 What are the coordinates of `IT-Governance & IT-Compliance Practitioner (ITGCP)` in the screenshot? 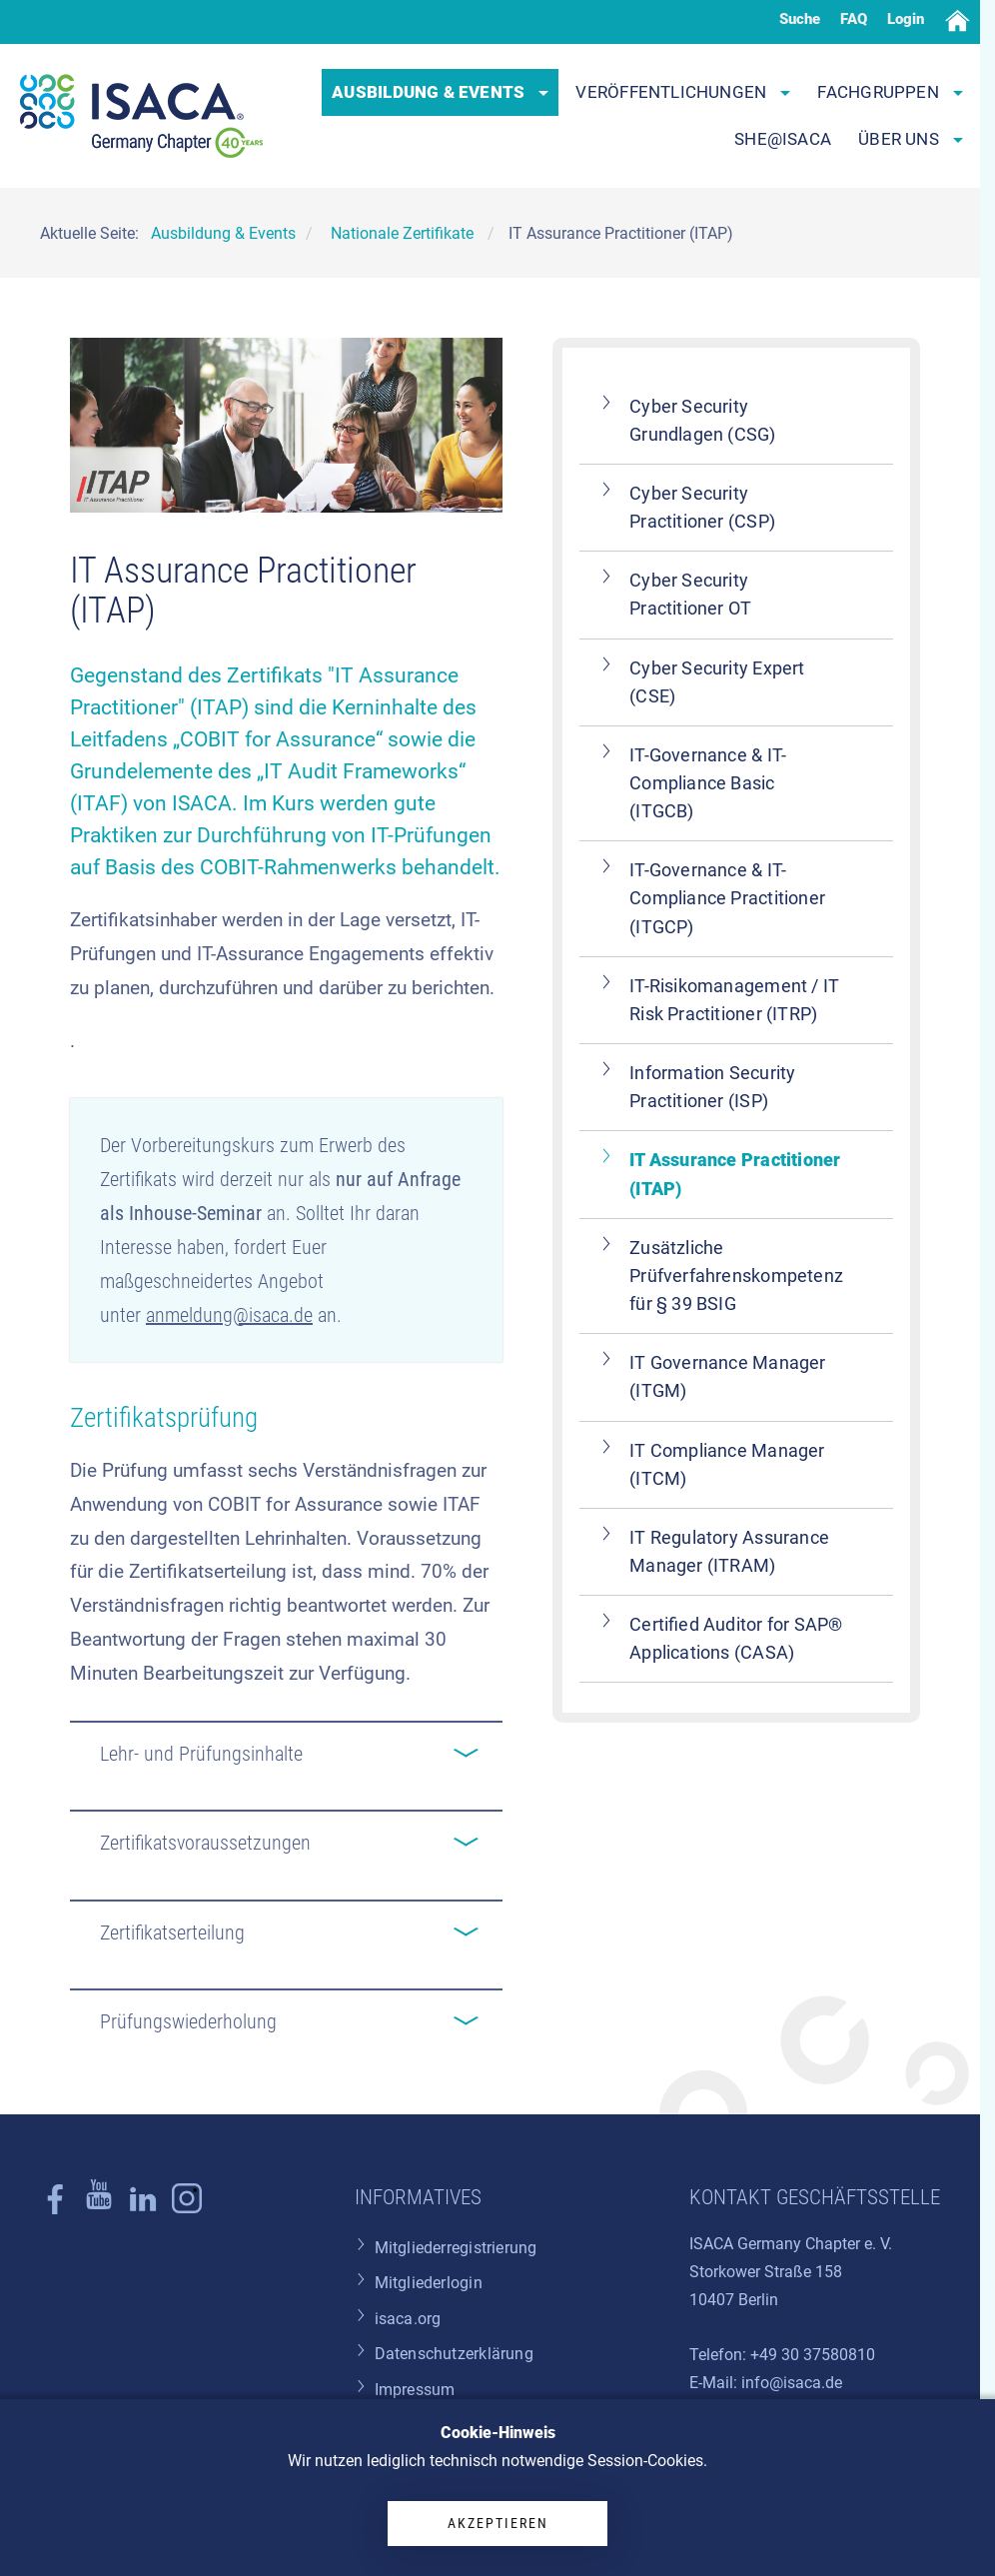 It's located at (727, 898).